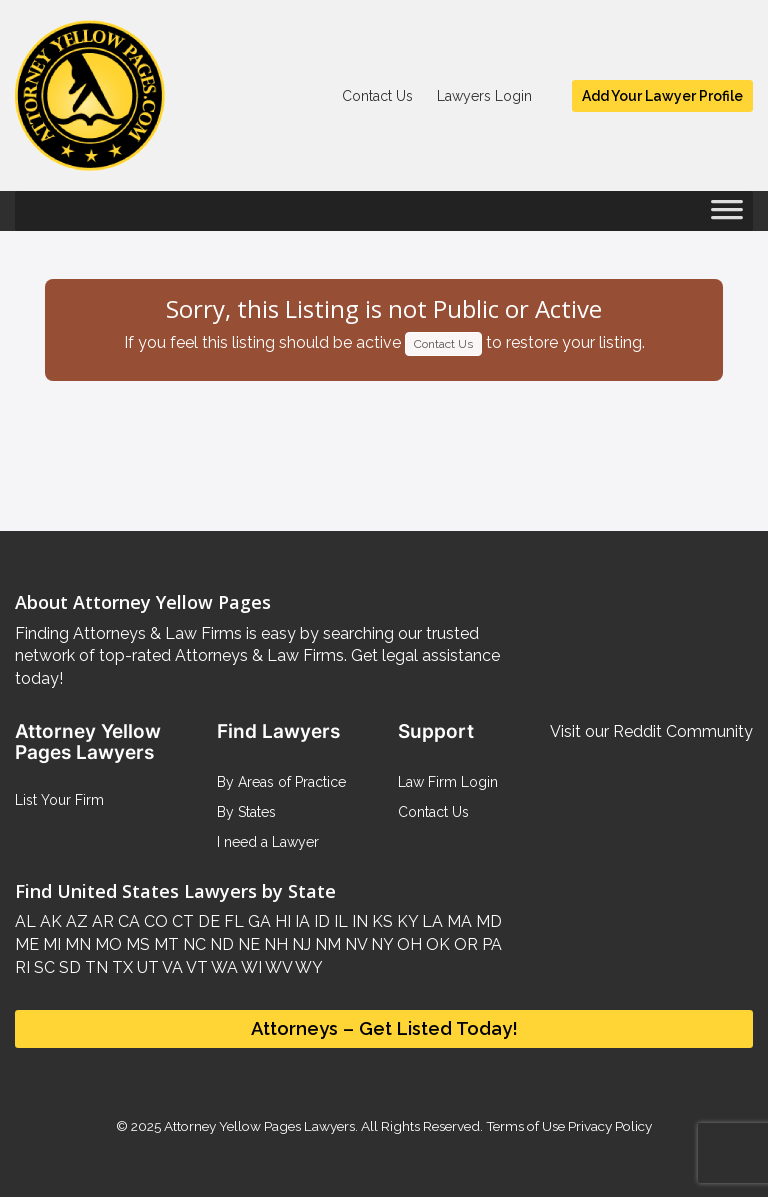 The image size is (768, 1197). Describe the element at coordinates (608, 1126) in the screenshot. I see `Privacy Policy` at that location.